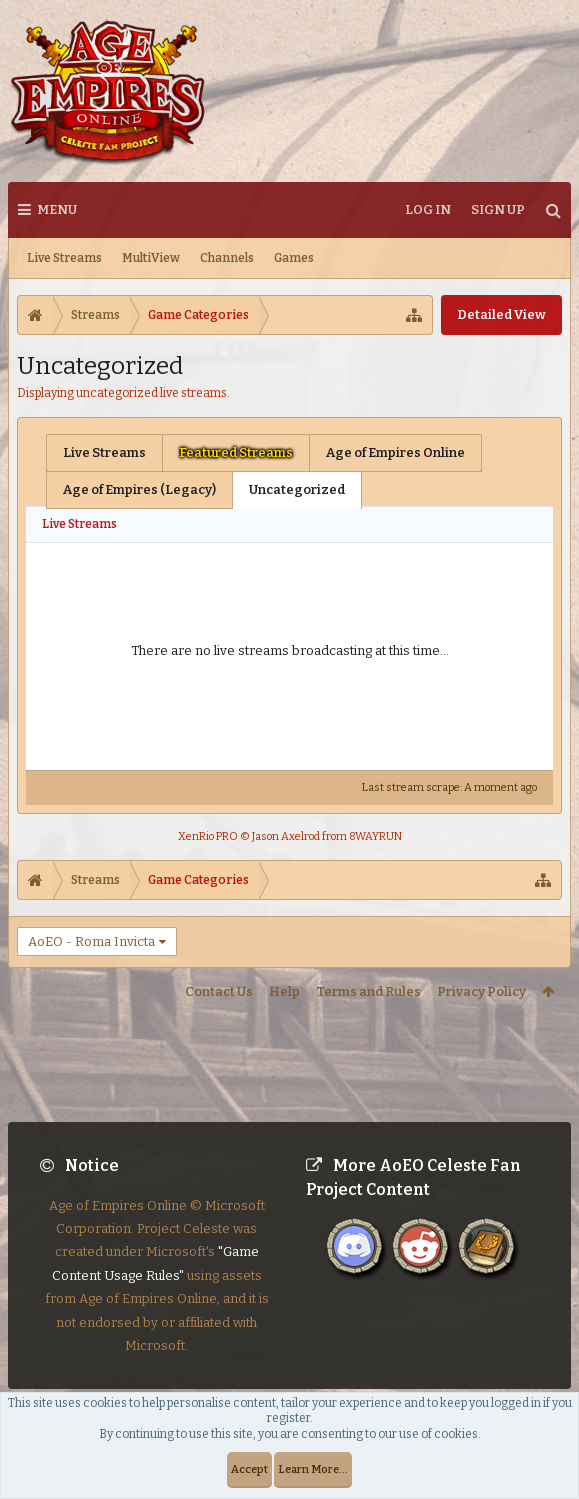 Image resolution: width=579 pixels, height=1499 pixels. Describe the element at coordinates (294, 258) in the screenshot. I see `Games` at that location.